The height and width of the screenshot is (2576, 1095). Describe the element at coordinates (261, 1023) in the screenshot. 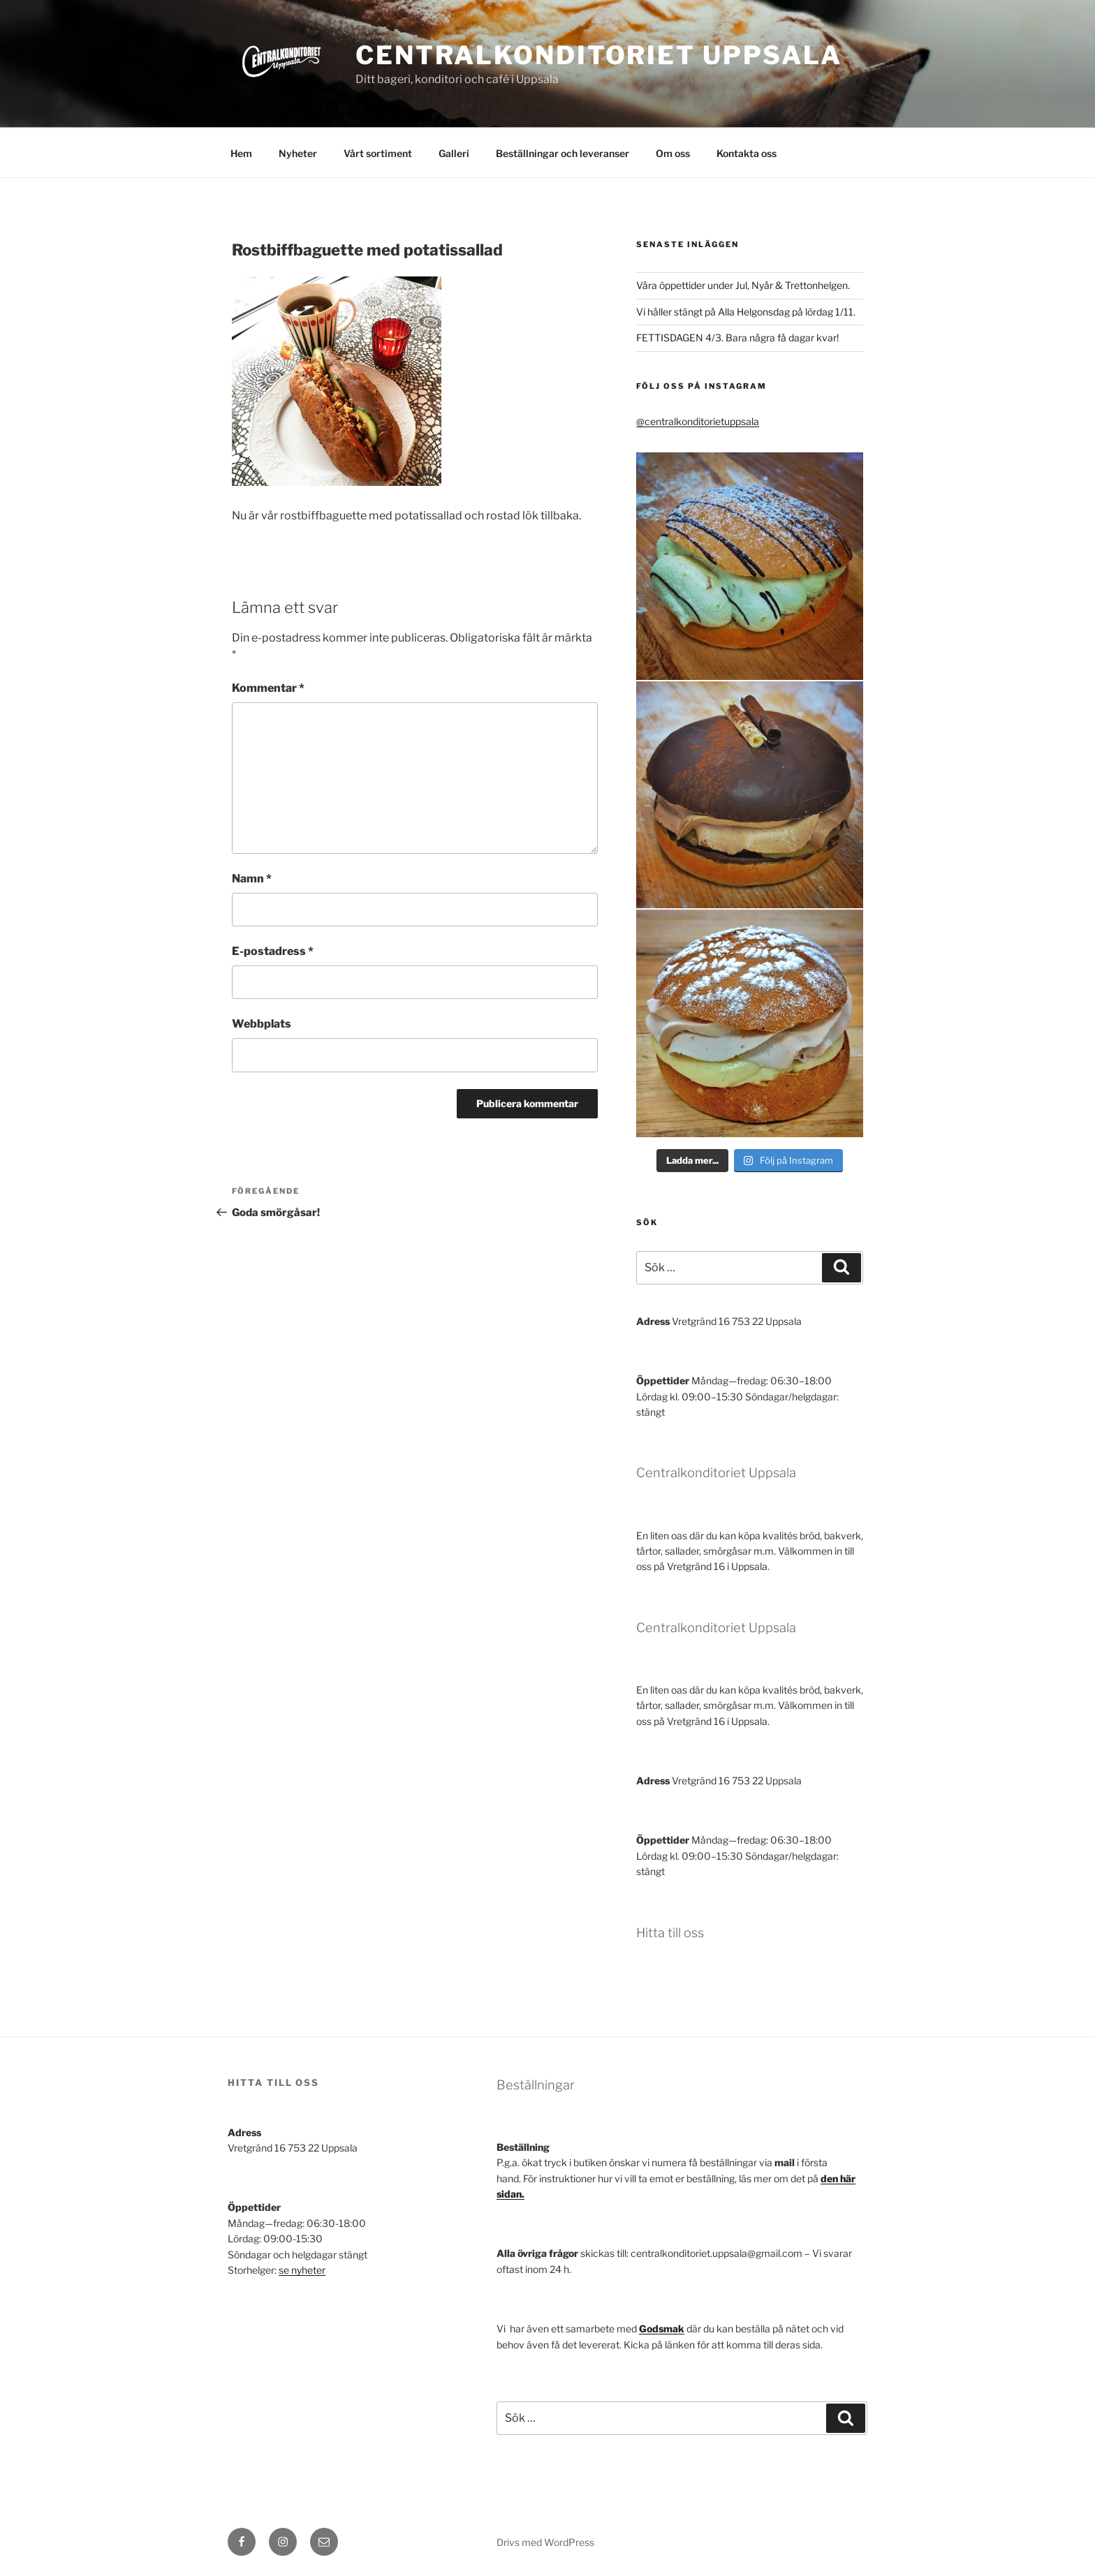

I see `Webbplats` at that location.